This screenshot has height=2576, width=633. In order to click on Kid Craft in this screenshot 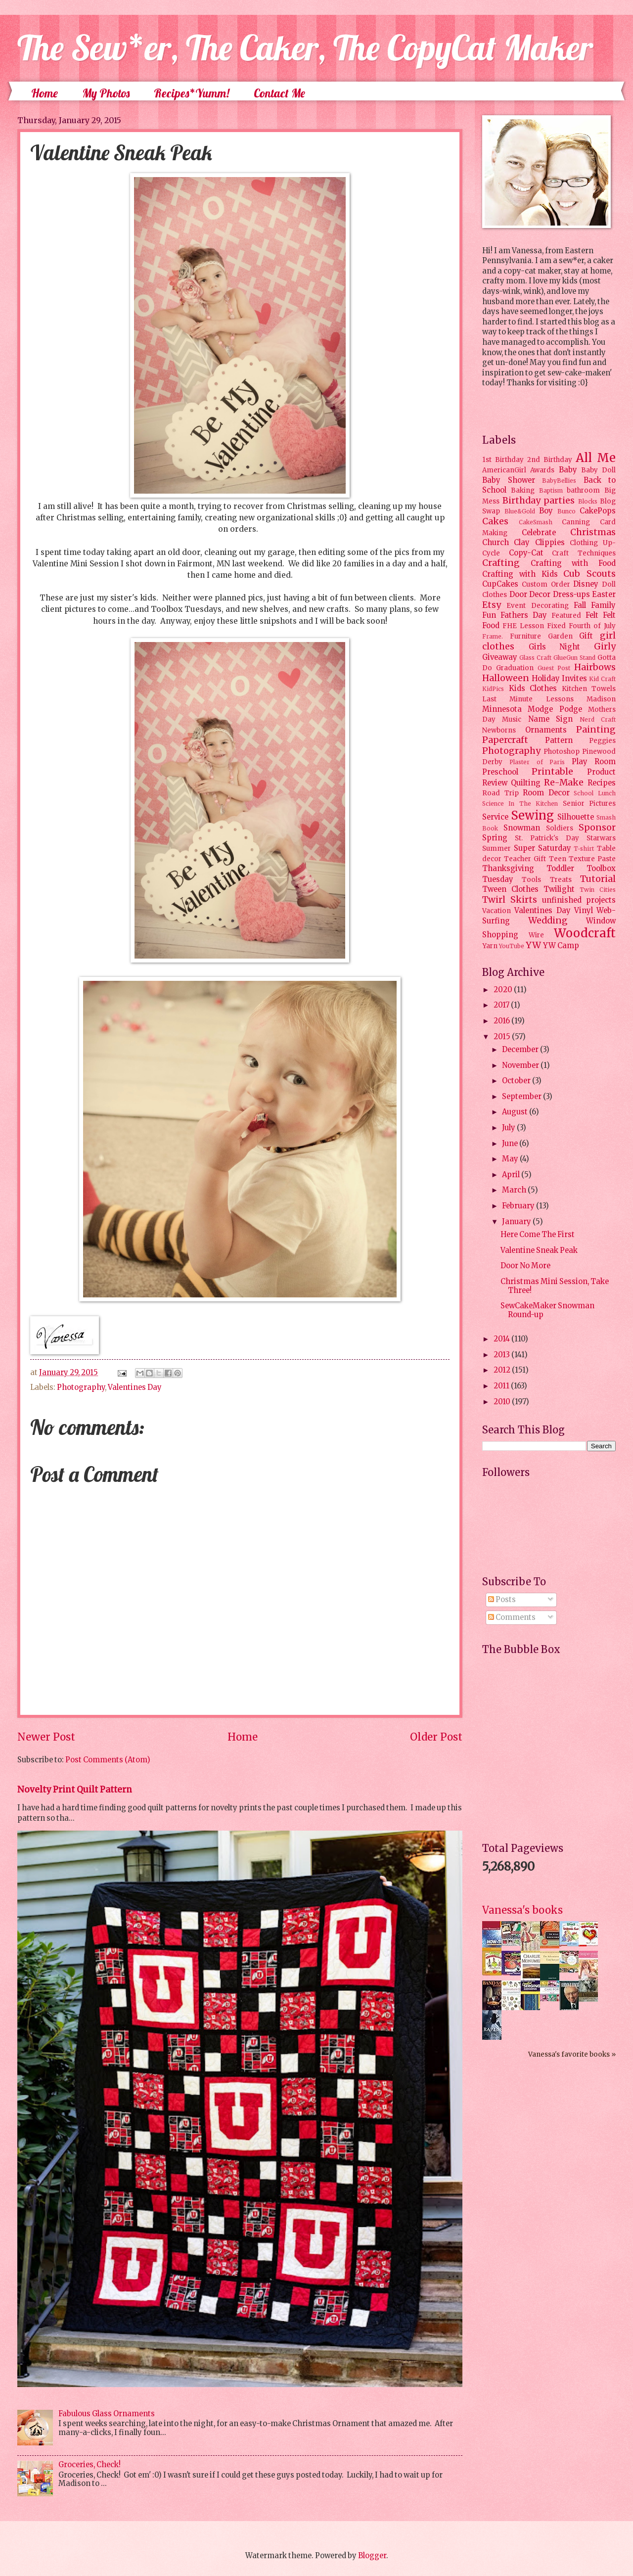, I will do `click(602, 679)`.